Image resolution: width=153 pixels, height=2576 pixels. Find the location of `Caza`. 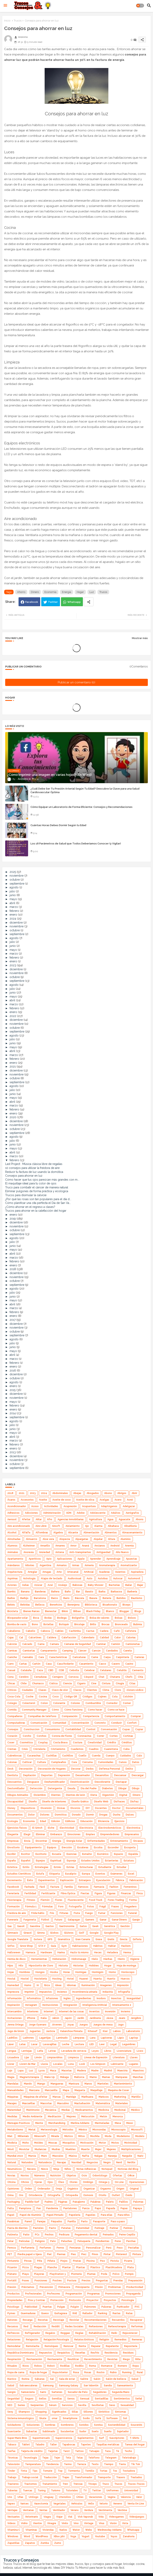

Caza is located at coordinates (40, 1670).